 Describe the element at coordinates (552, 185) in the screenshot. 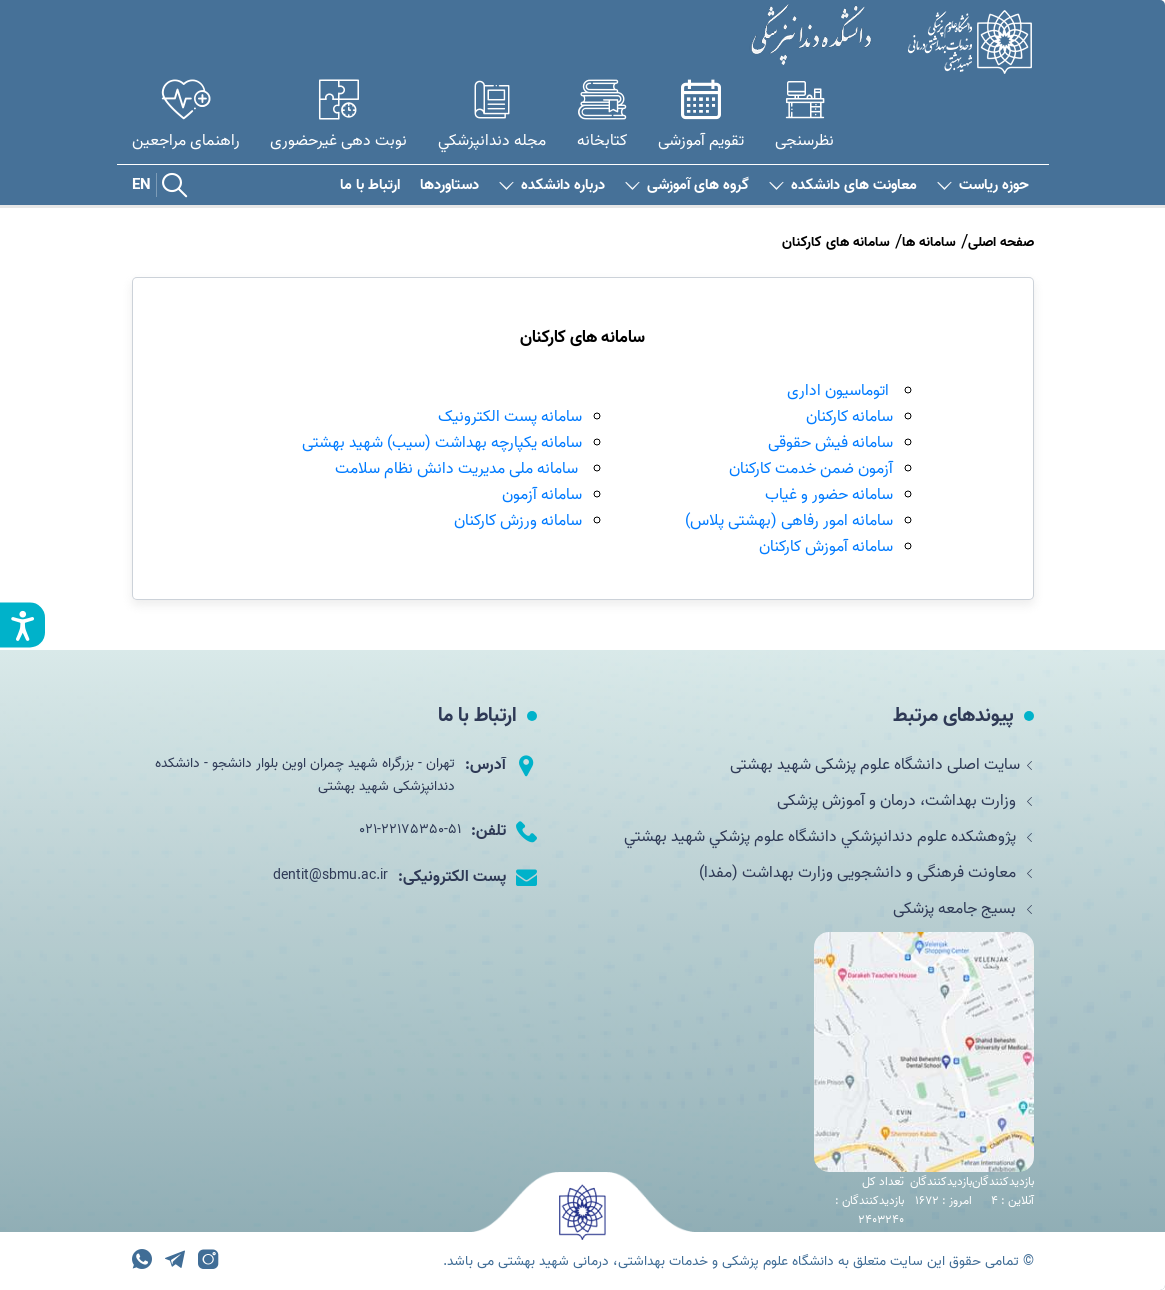

I see `درباره دانشکده` at that location.